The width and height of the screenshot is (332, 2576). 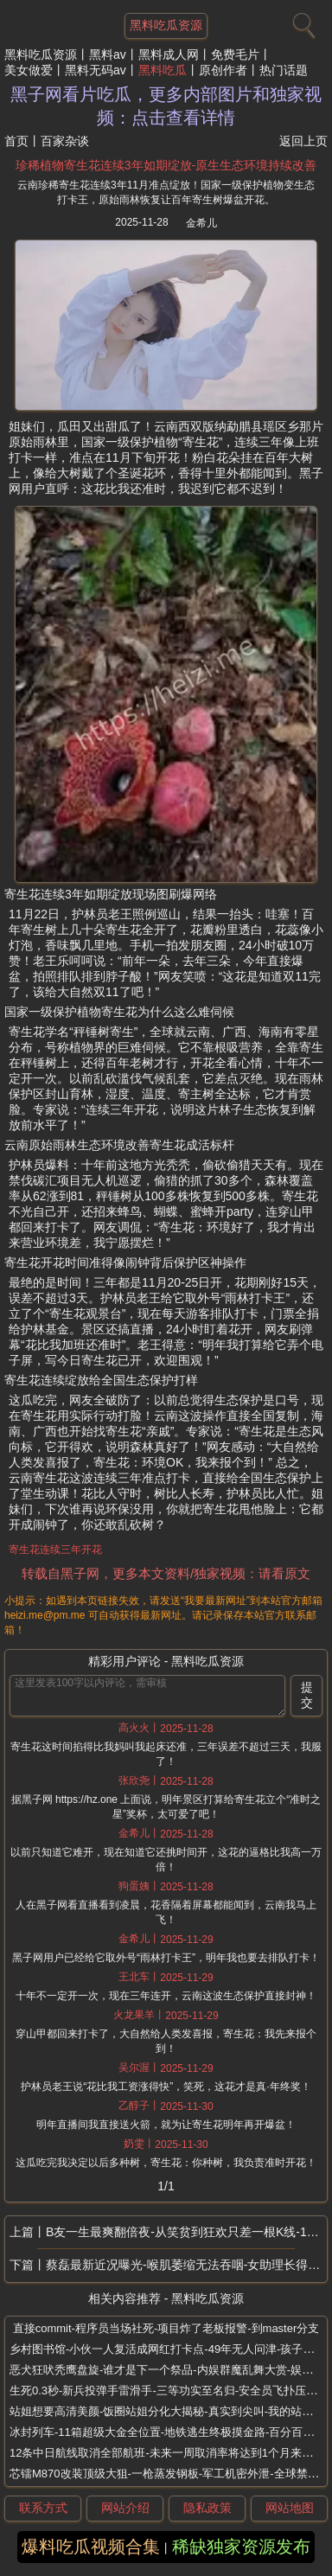 I want to click on 黑料吃瓜资源, so click(x=40, y=54).